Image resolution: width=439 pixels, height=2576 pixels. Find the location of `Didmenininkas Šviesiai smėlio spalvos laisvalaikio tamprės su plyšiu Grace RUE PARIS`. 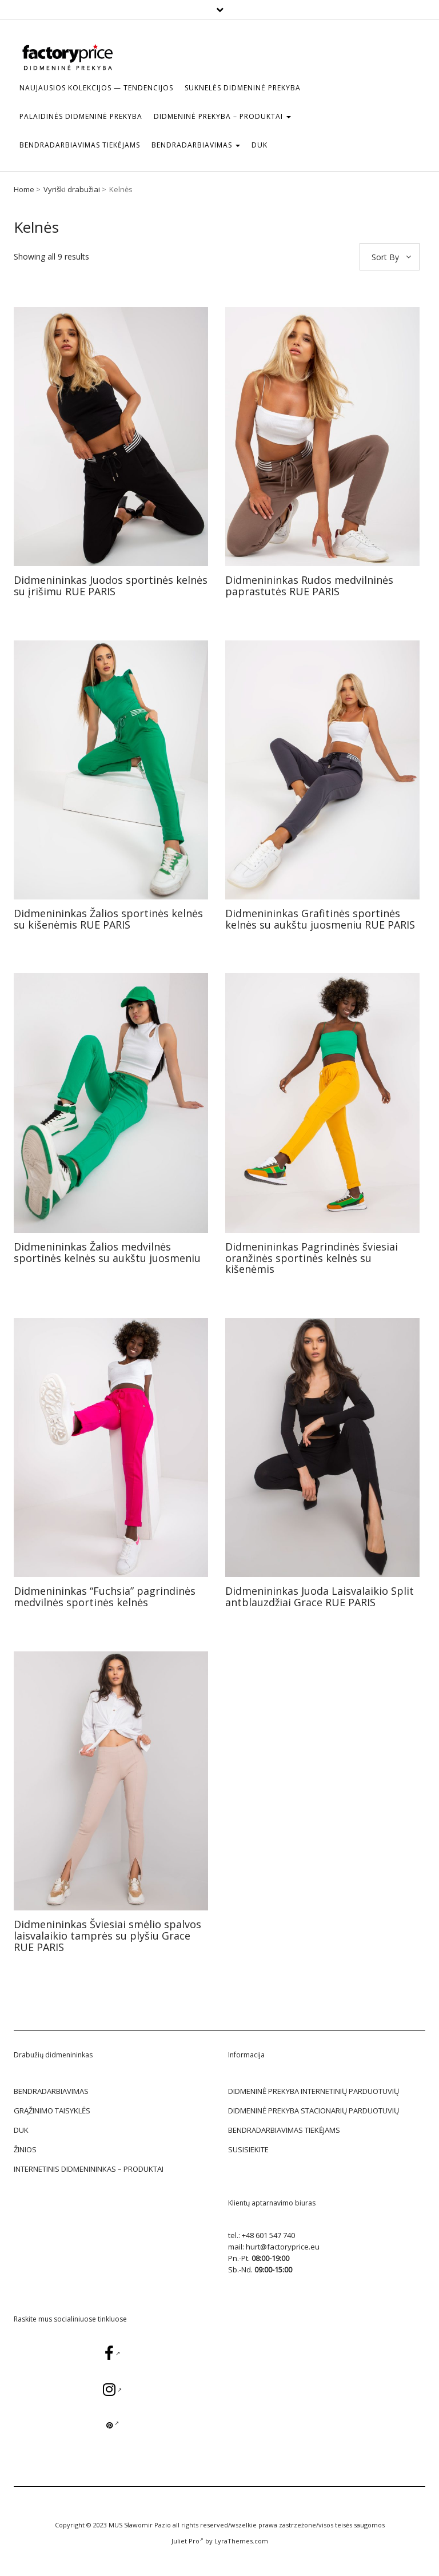

Didmenininkas Šviesiai smėlio spalvos laisvalaikio tamprės su plyšiu Grace RUE PARIS is located at coordinates (107, 1935).